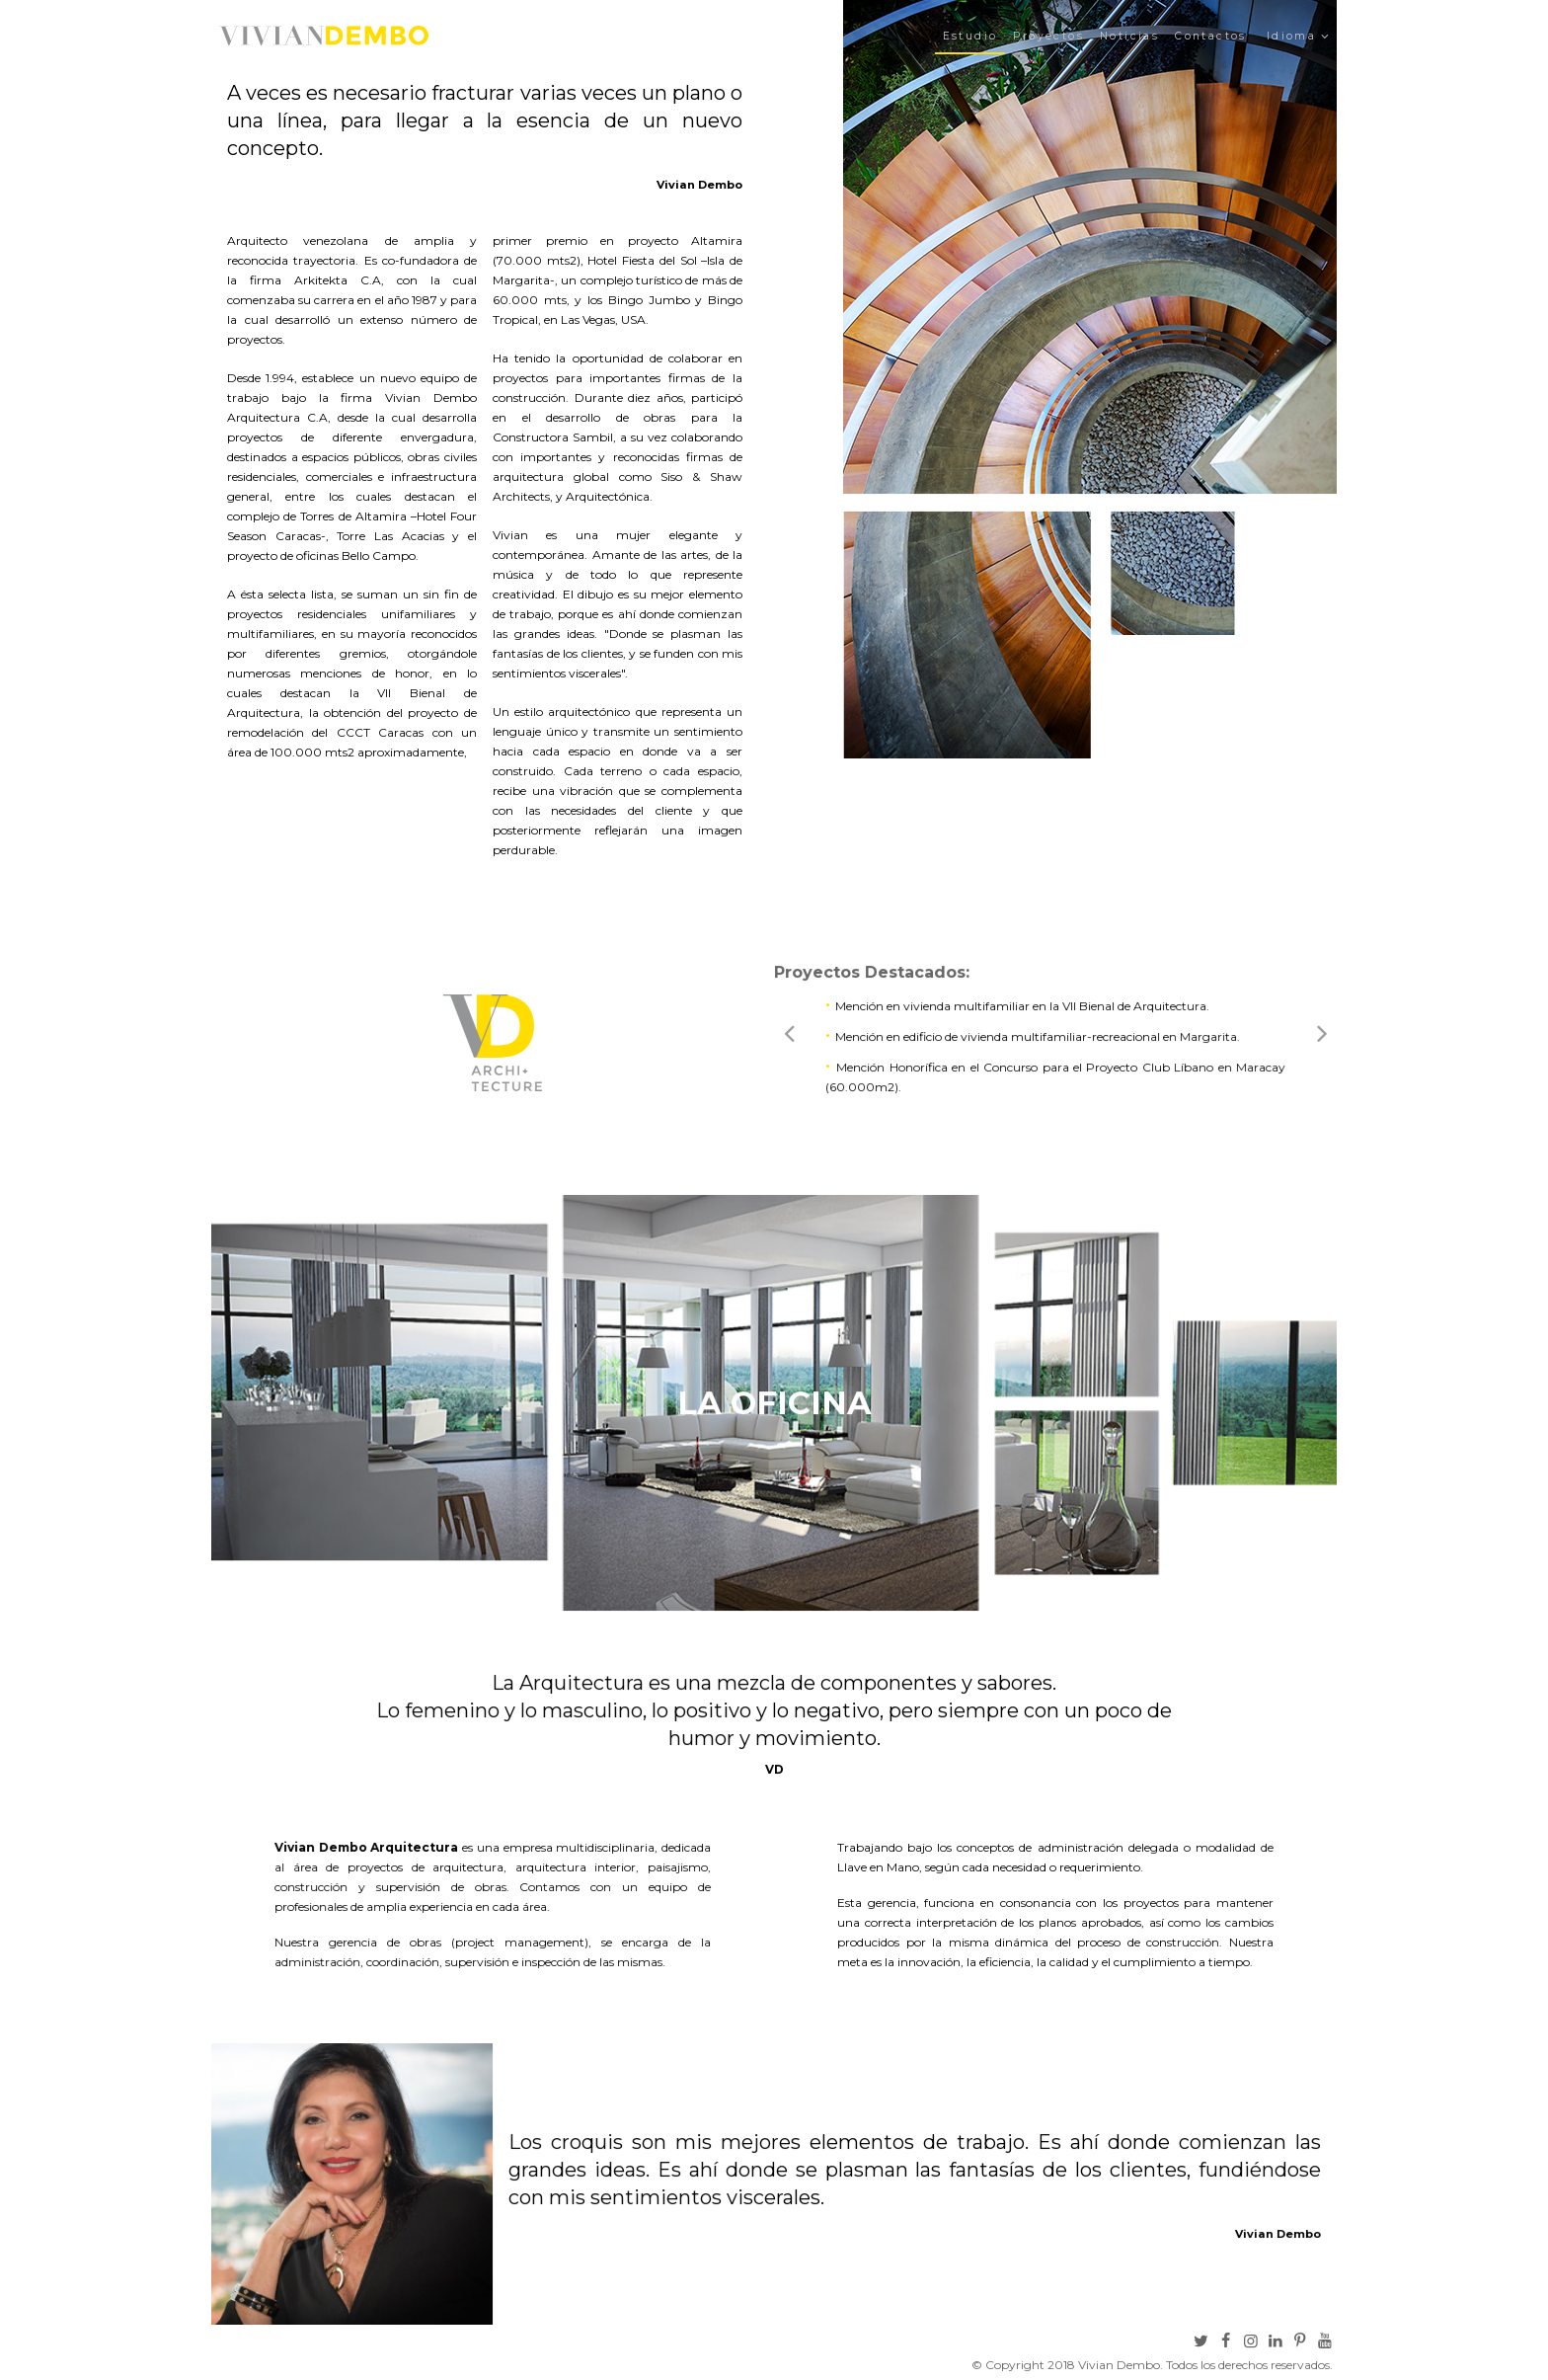  What do you see at coordinates (1129, 36) in the screenshot?
I see `Noticias` at bounding box center [1129, 36].